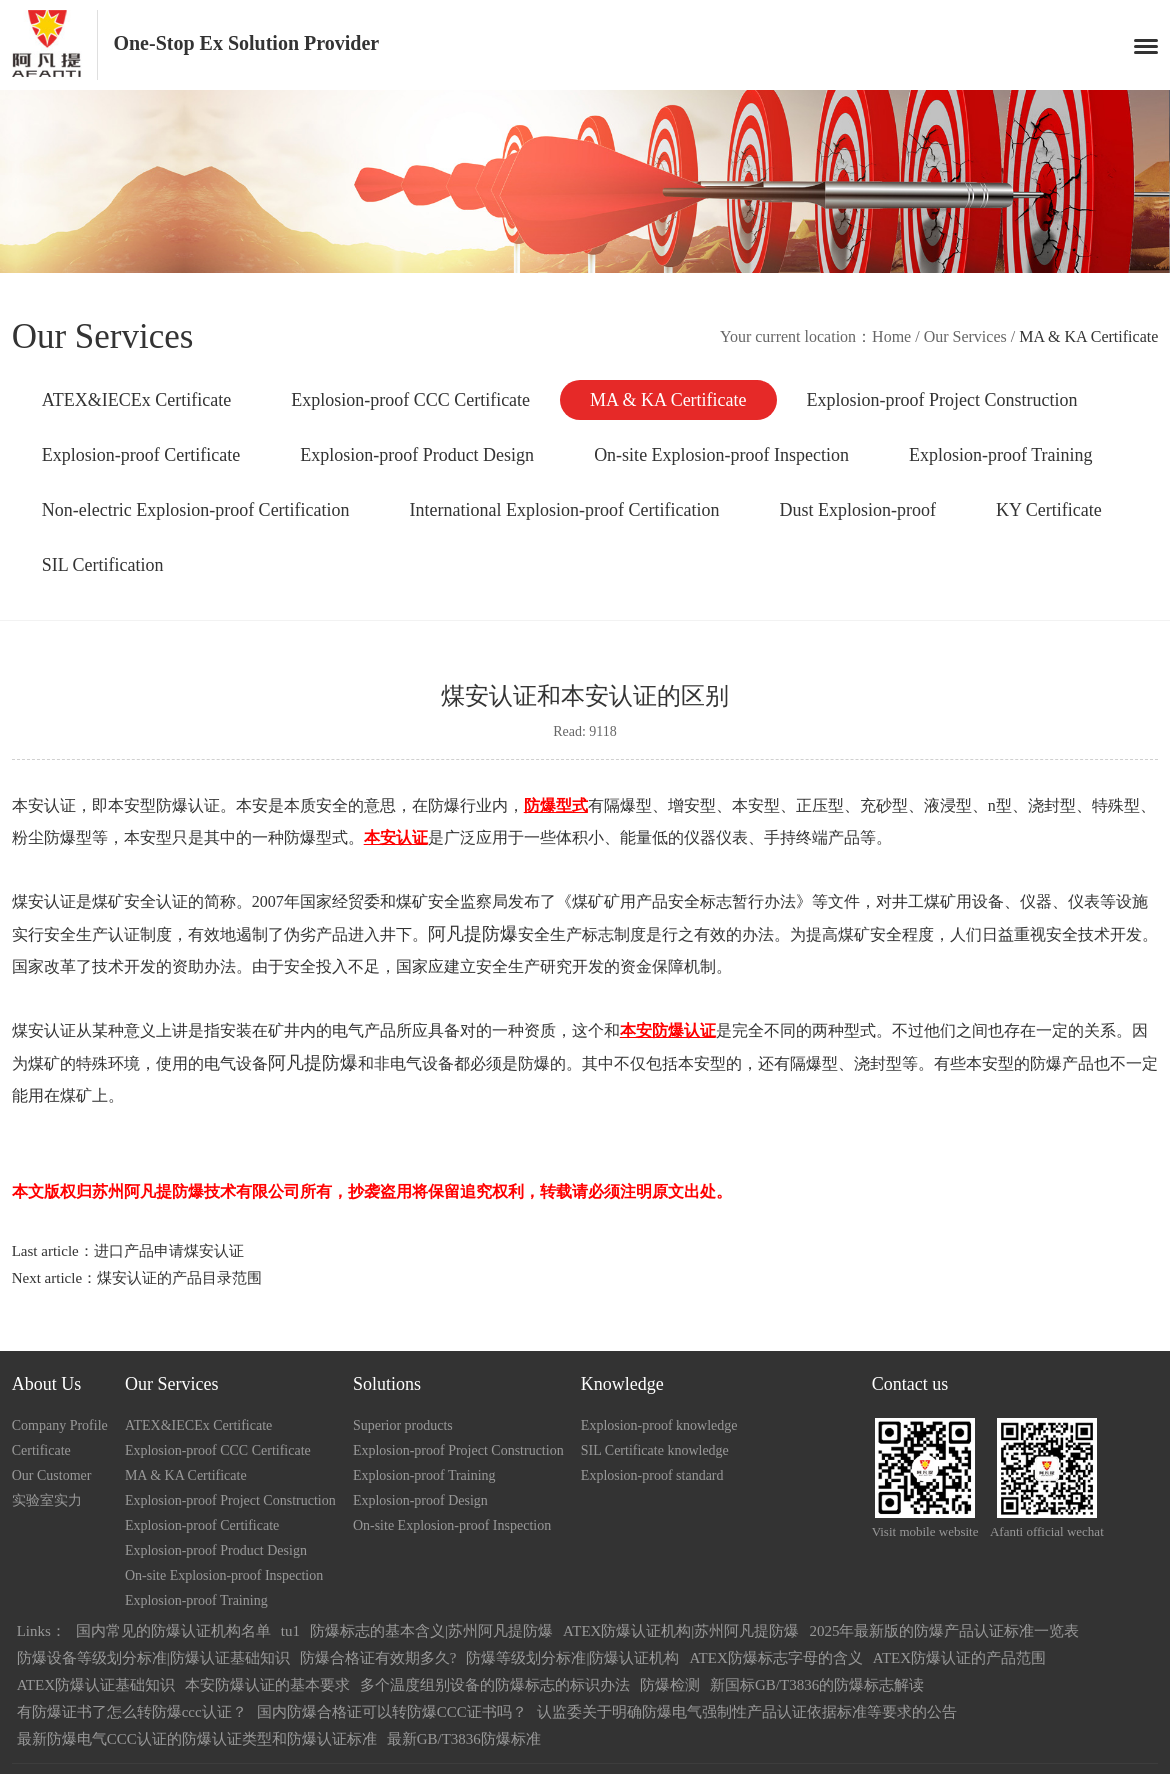  Describe the element at coordinates (495, 1685) in the screenshot. I see `多个温度组别设备的防爆标志的标识办法` at that location.